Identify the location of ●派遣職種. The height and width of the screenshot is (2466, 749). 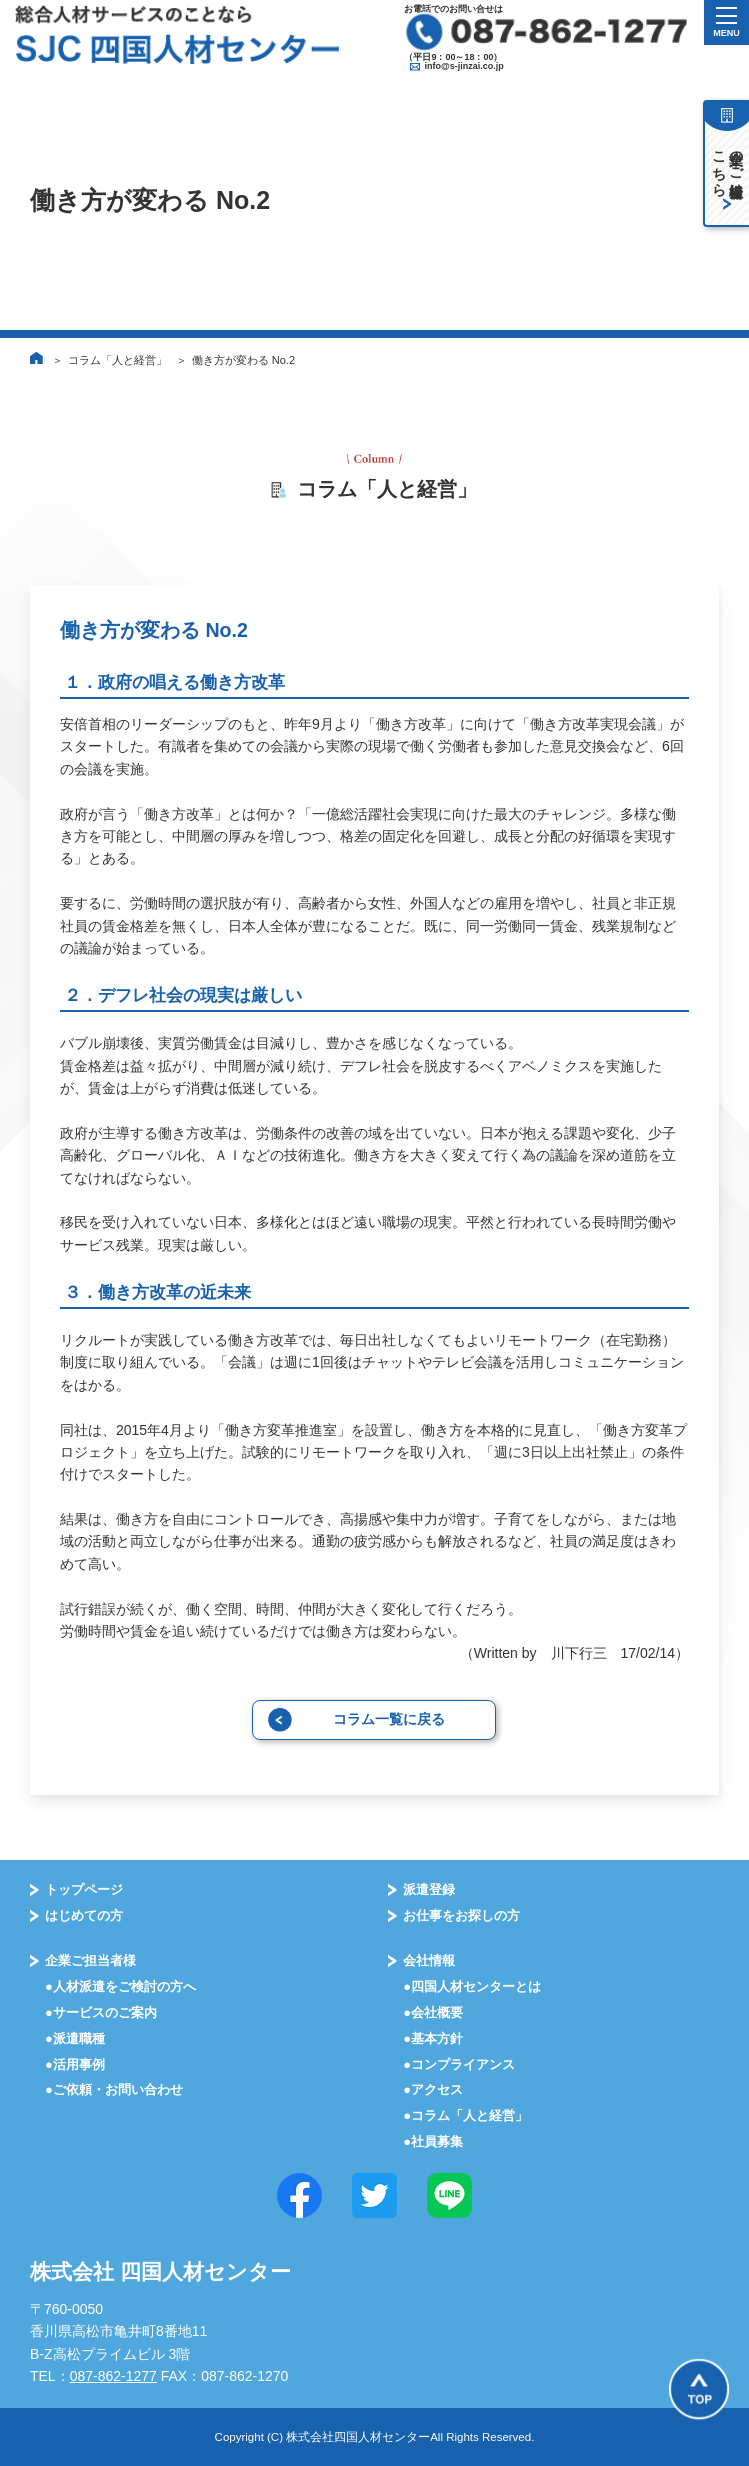
(75, 2038).